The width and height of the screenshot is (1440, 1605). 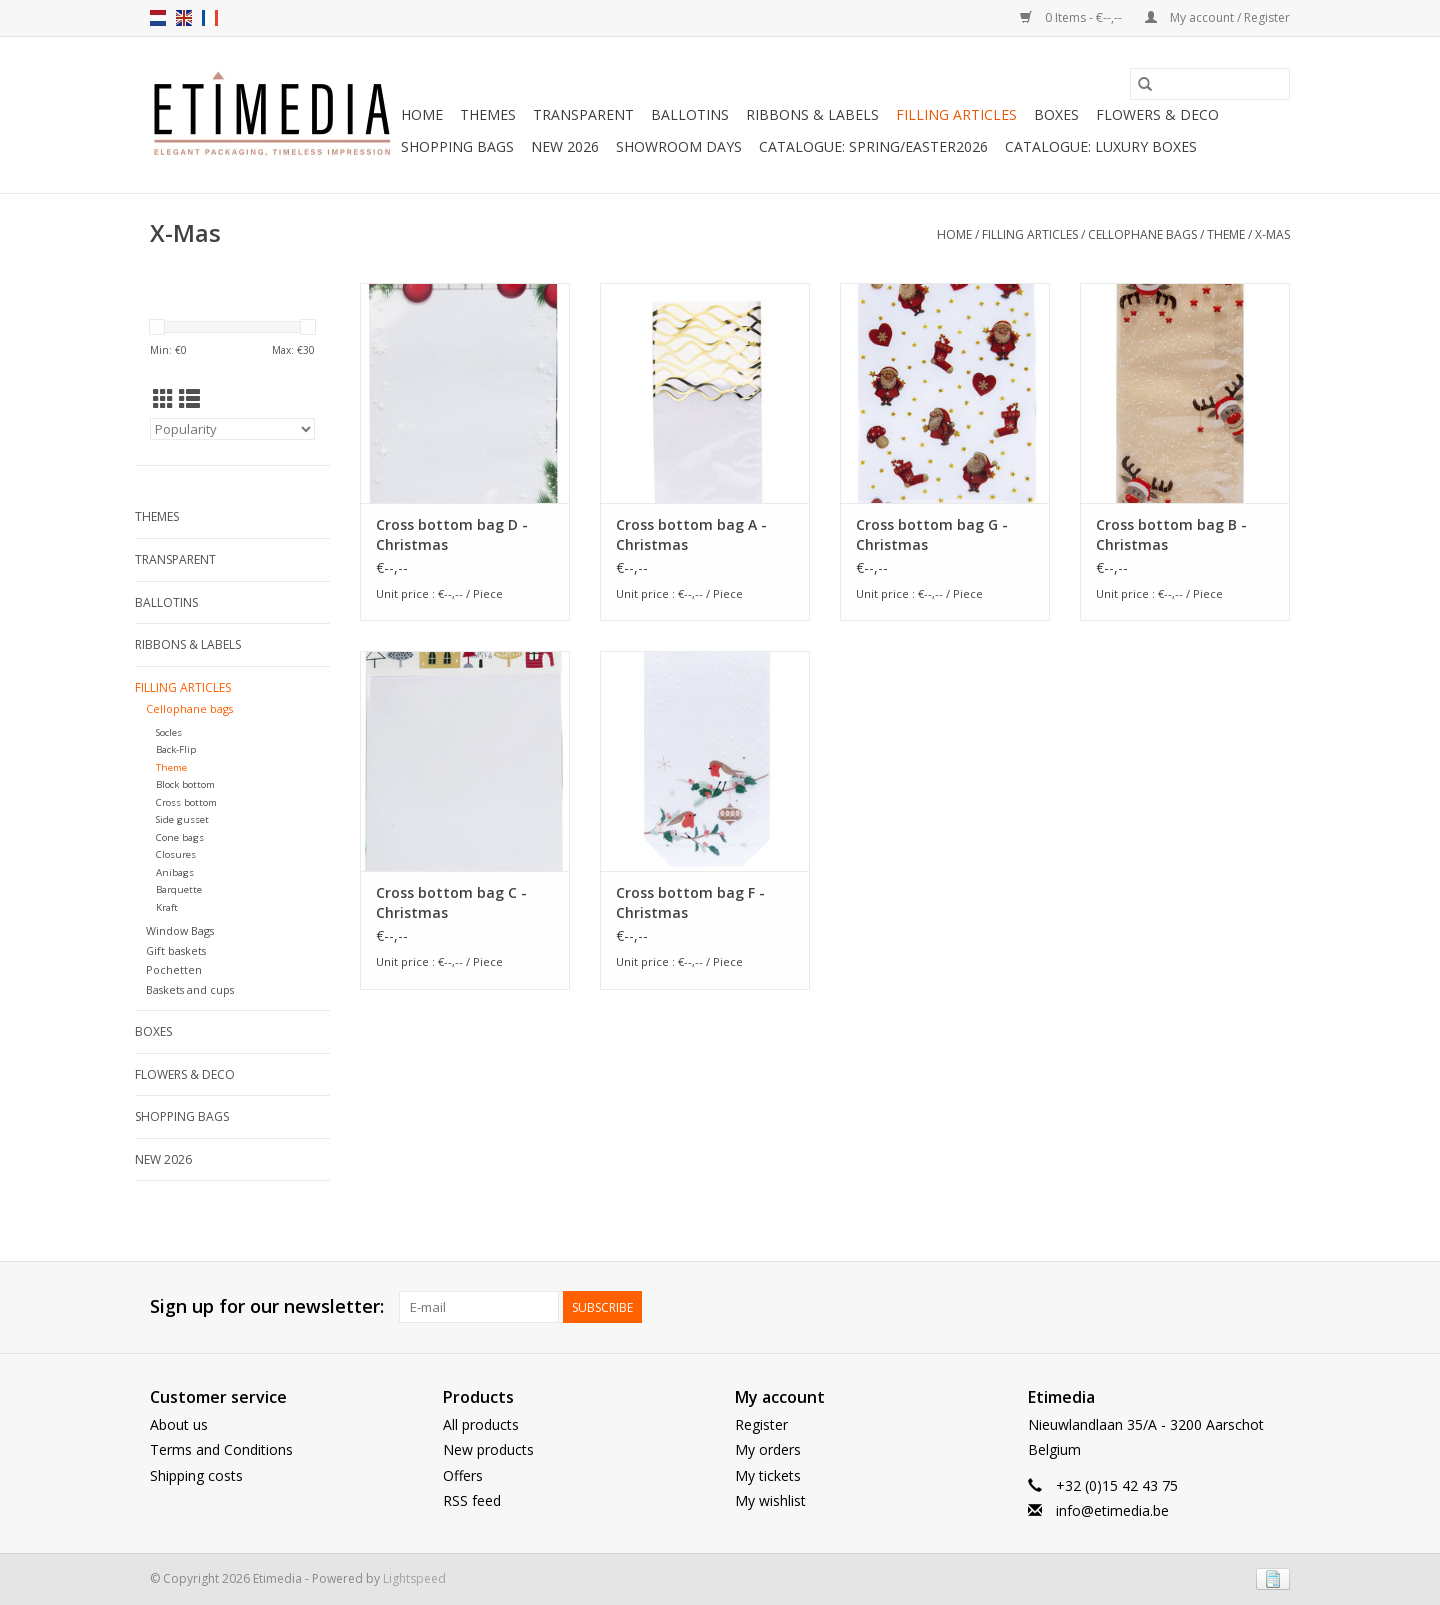 What do you see at coordinates (463, 1475) in the screenshot?
I see `Offers` at bounding box center [463, 1475].